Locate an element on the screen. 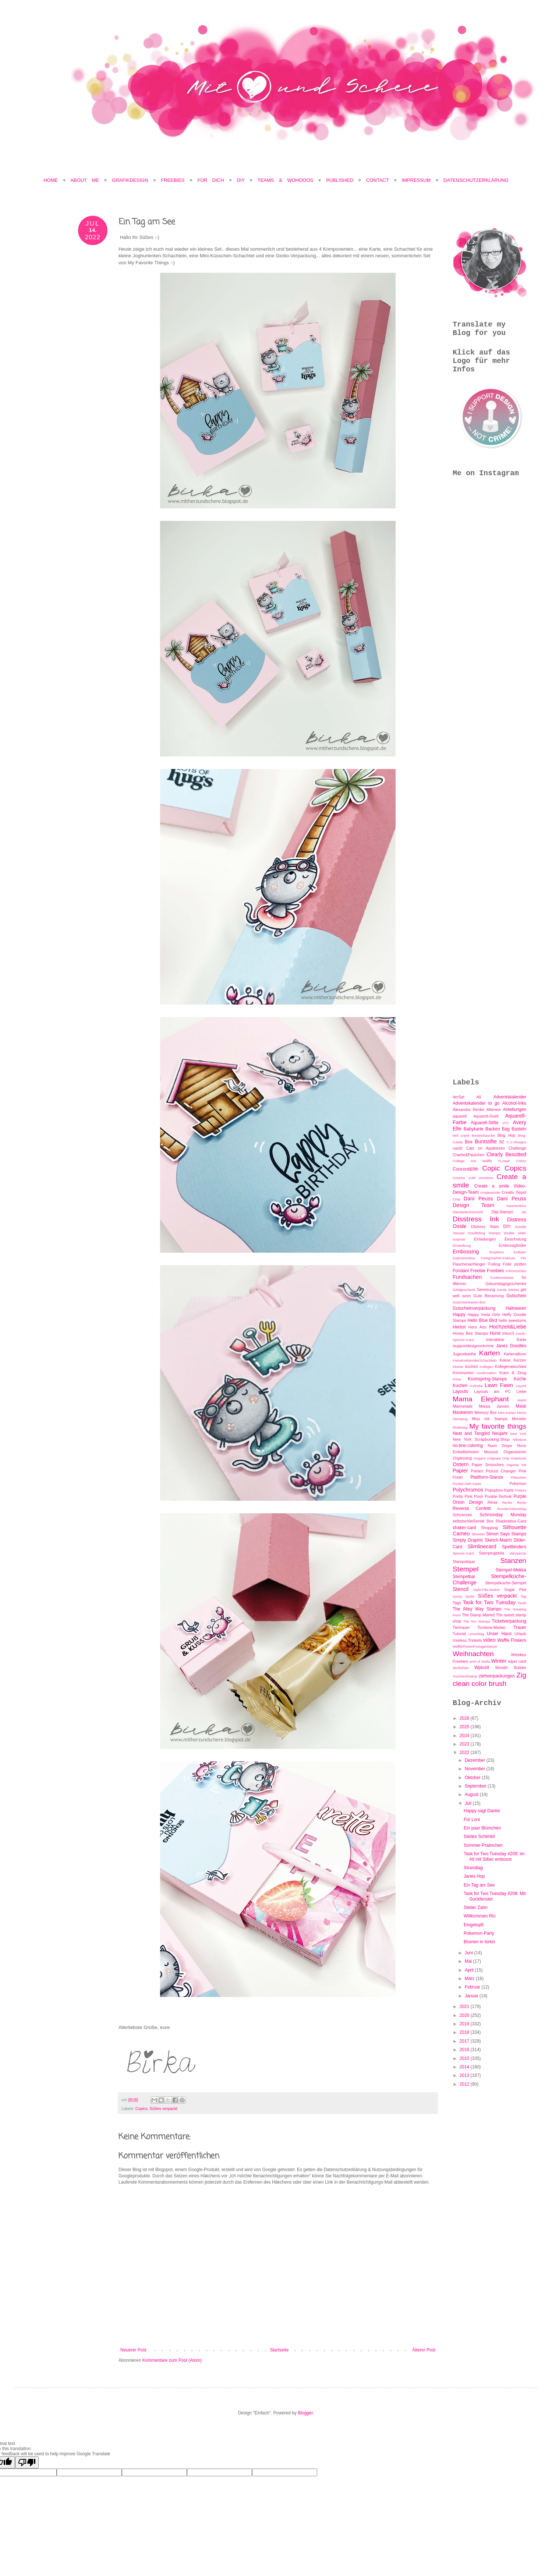 Image resolution: width=552 pixels, height=2576 pixels. Organising is located at coordinates (462, 1458).